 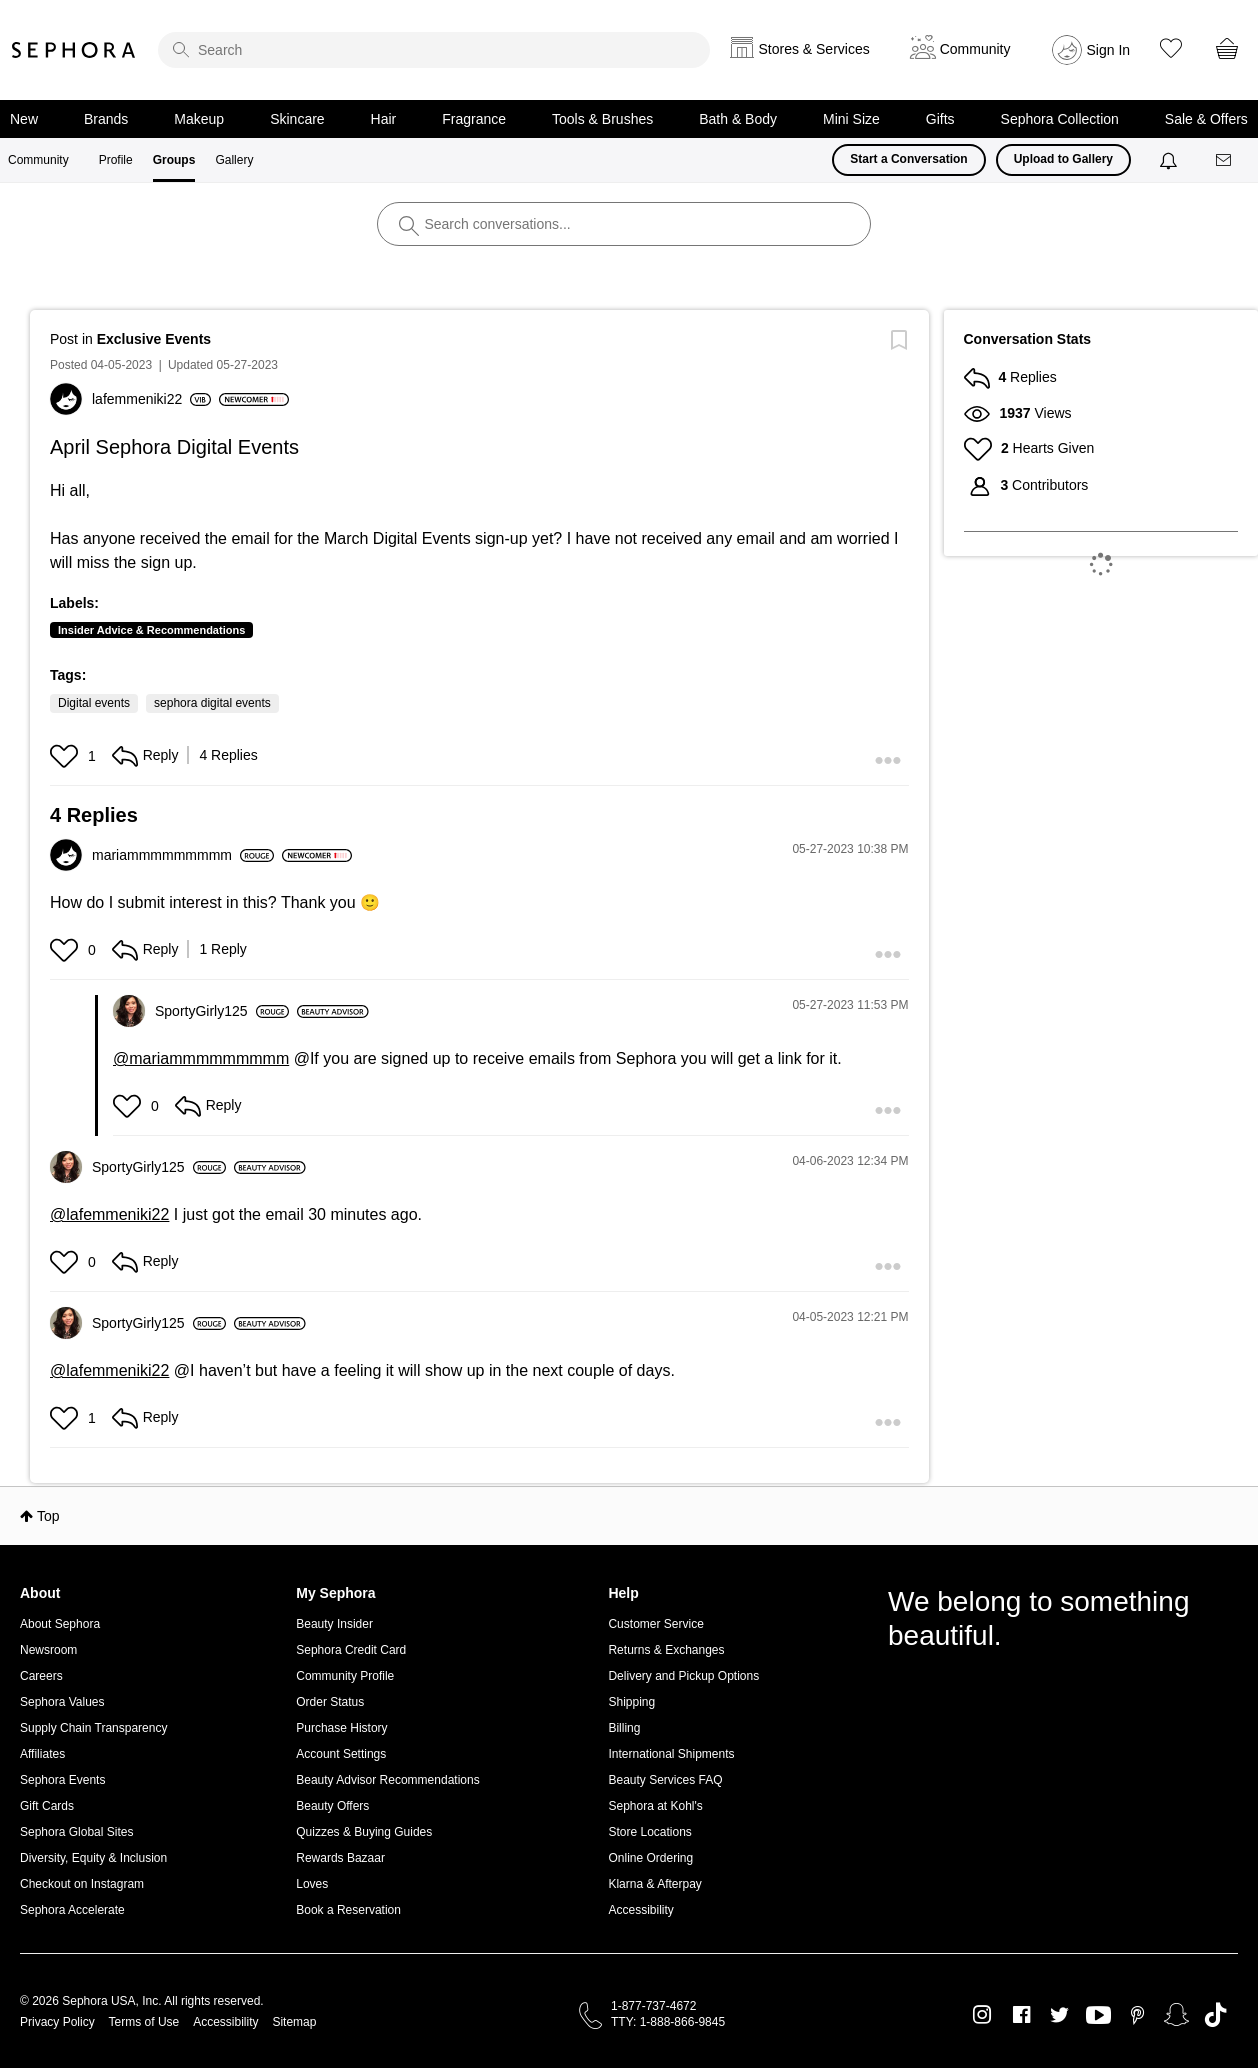 What do you see at coordinates (1098, 2016) in the screenshot?
I see `Youtube` at bounding box center [1098, 2016].